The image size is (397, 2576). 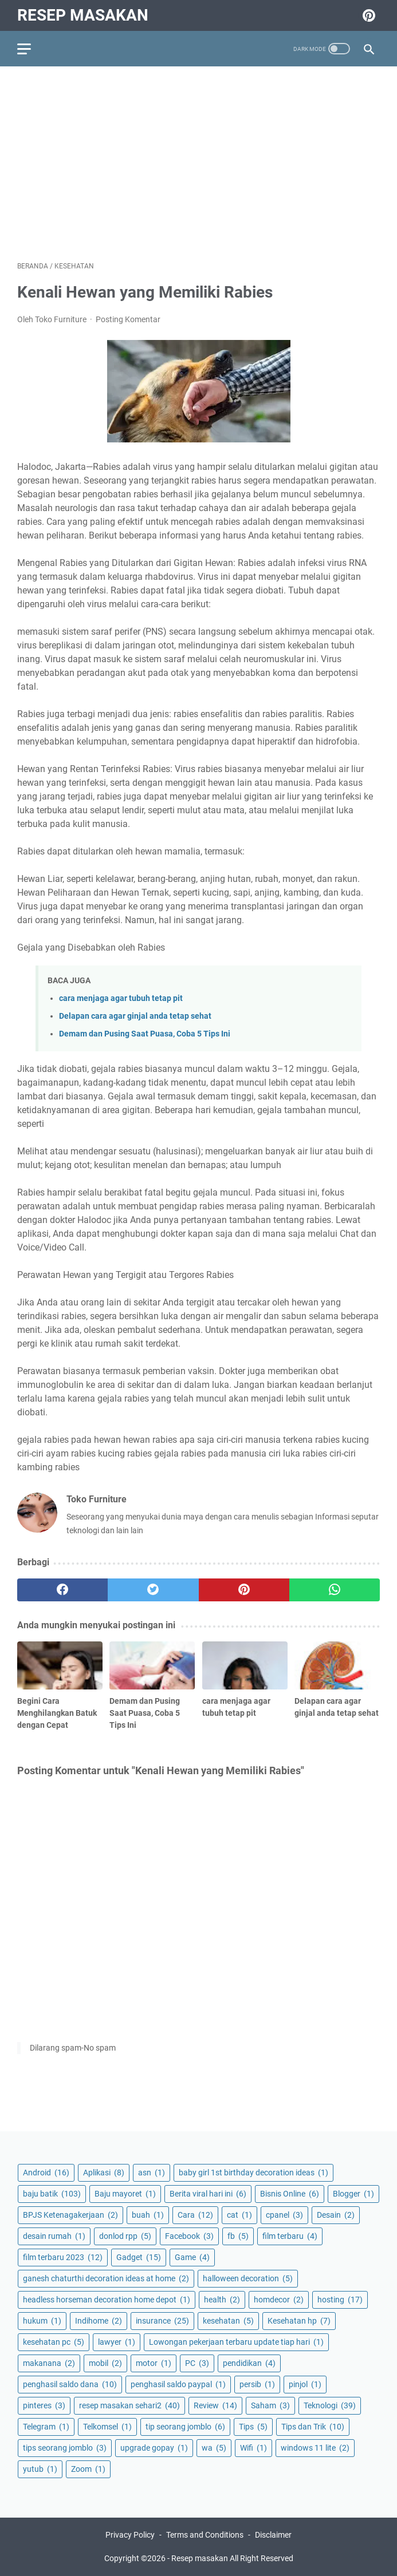 What do you see at coordinates (195, 2214) in the screenshot?
I see `Cara` at bounding box center [195, 2214].